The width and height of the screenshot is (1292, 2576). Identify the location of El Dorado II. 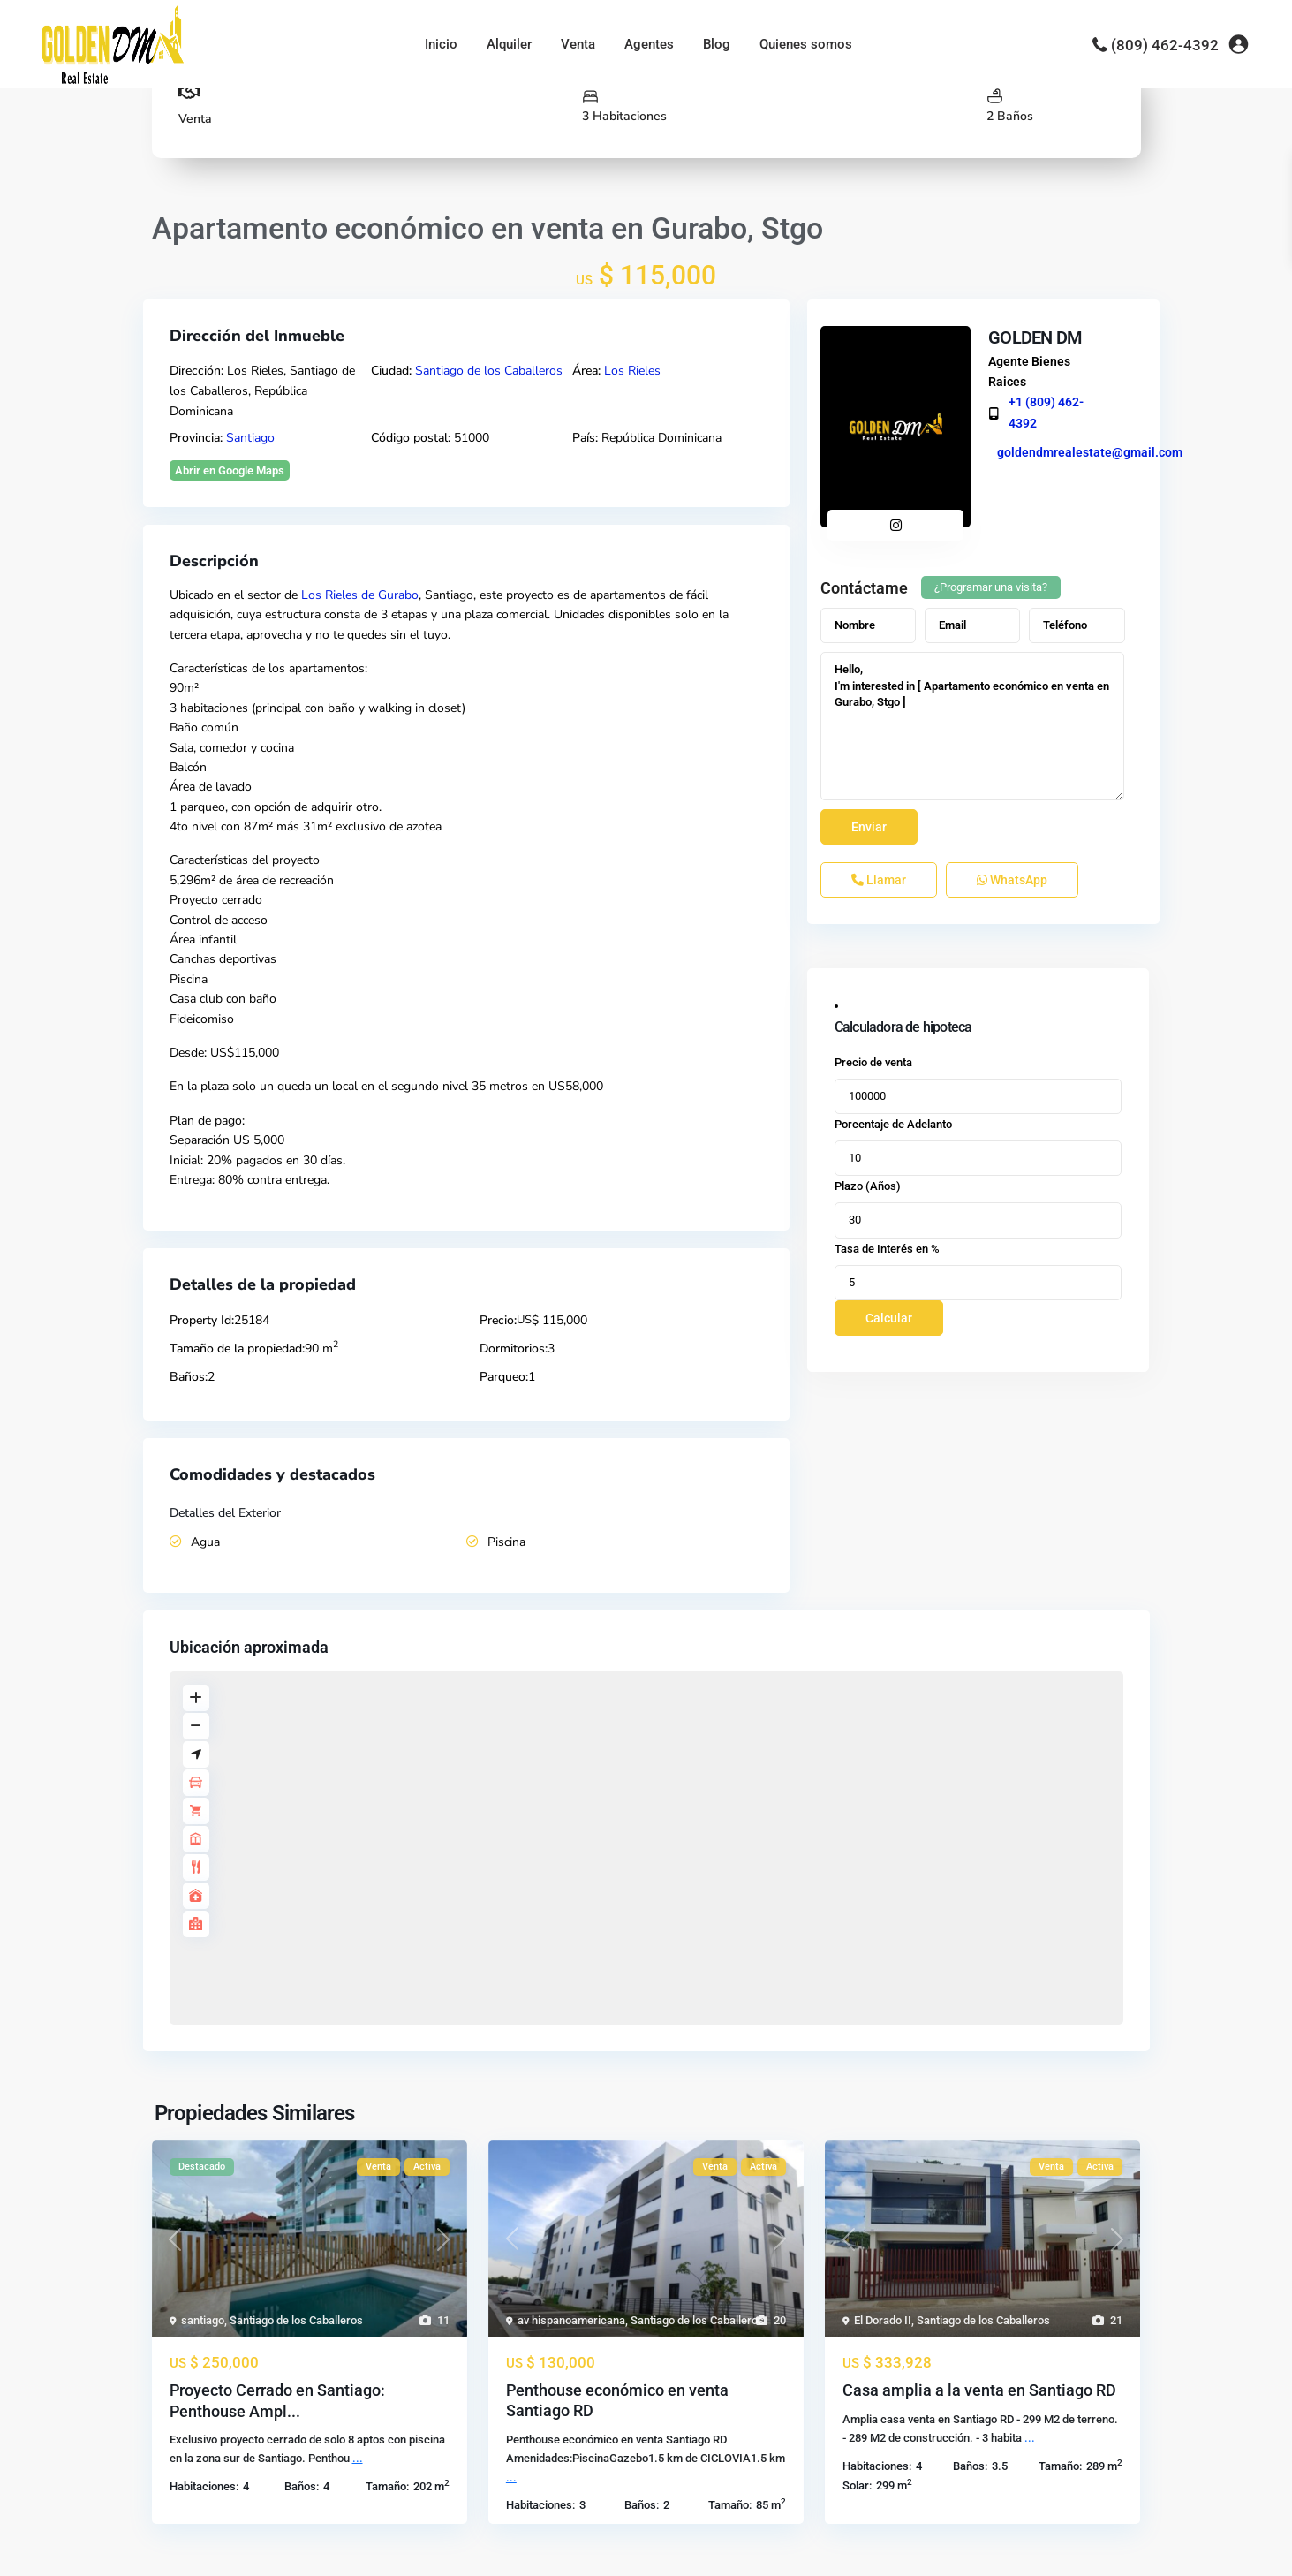
(882, 2320).